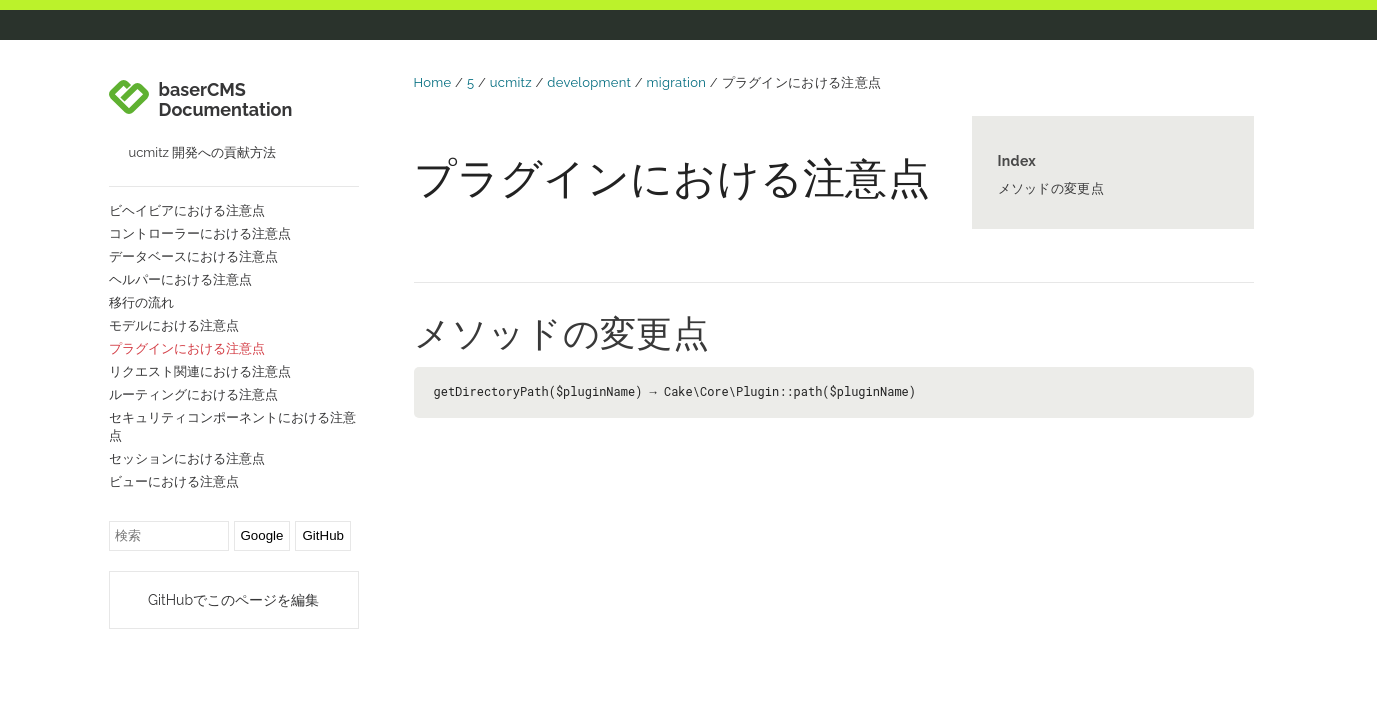 The width and height of the screenshot is (1377, 720). What do you see at coordinates (200, 371) in the screenshot?
I see `リクエスト関連における注意点` at bounding box center [200, 371].